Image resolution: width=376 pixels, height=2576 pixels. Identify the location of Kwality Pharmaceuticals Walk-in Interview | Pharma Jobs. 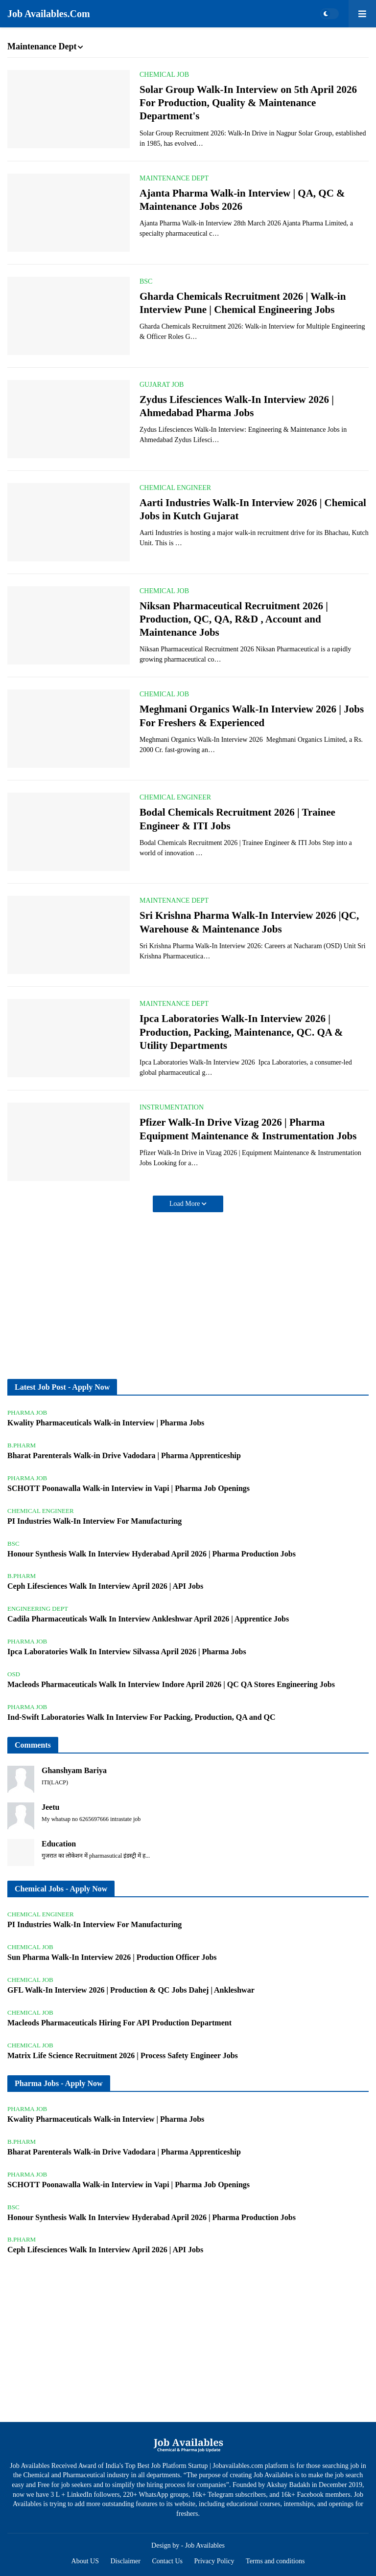
(105, 1423).